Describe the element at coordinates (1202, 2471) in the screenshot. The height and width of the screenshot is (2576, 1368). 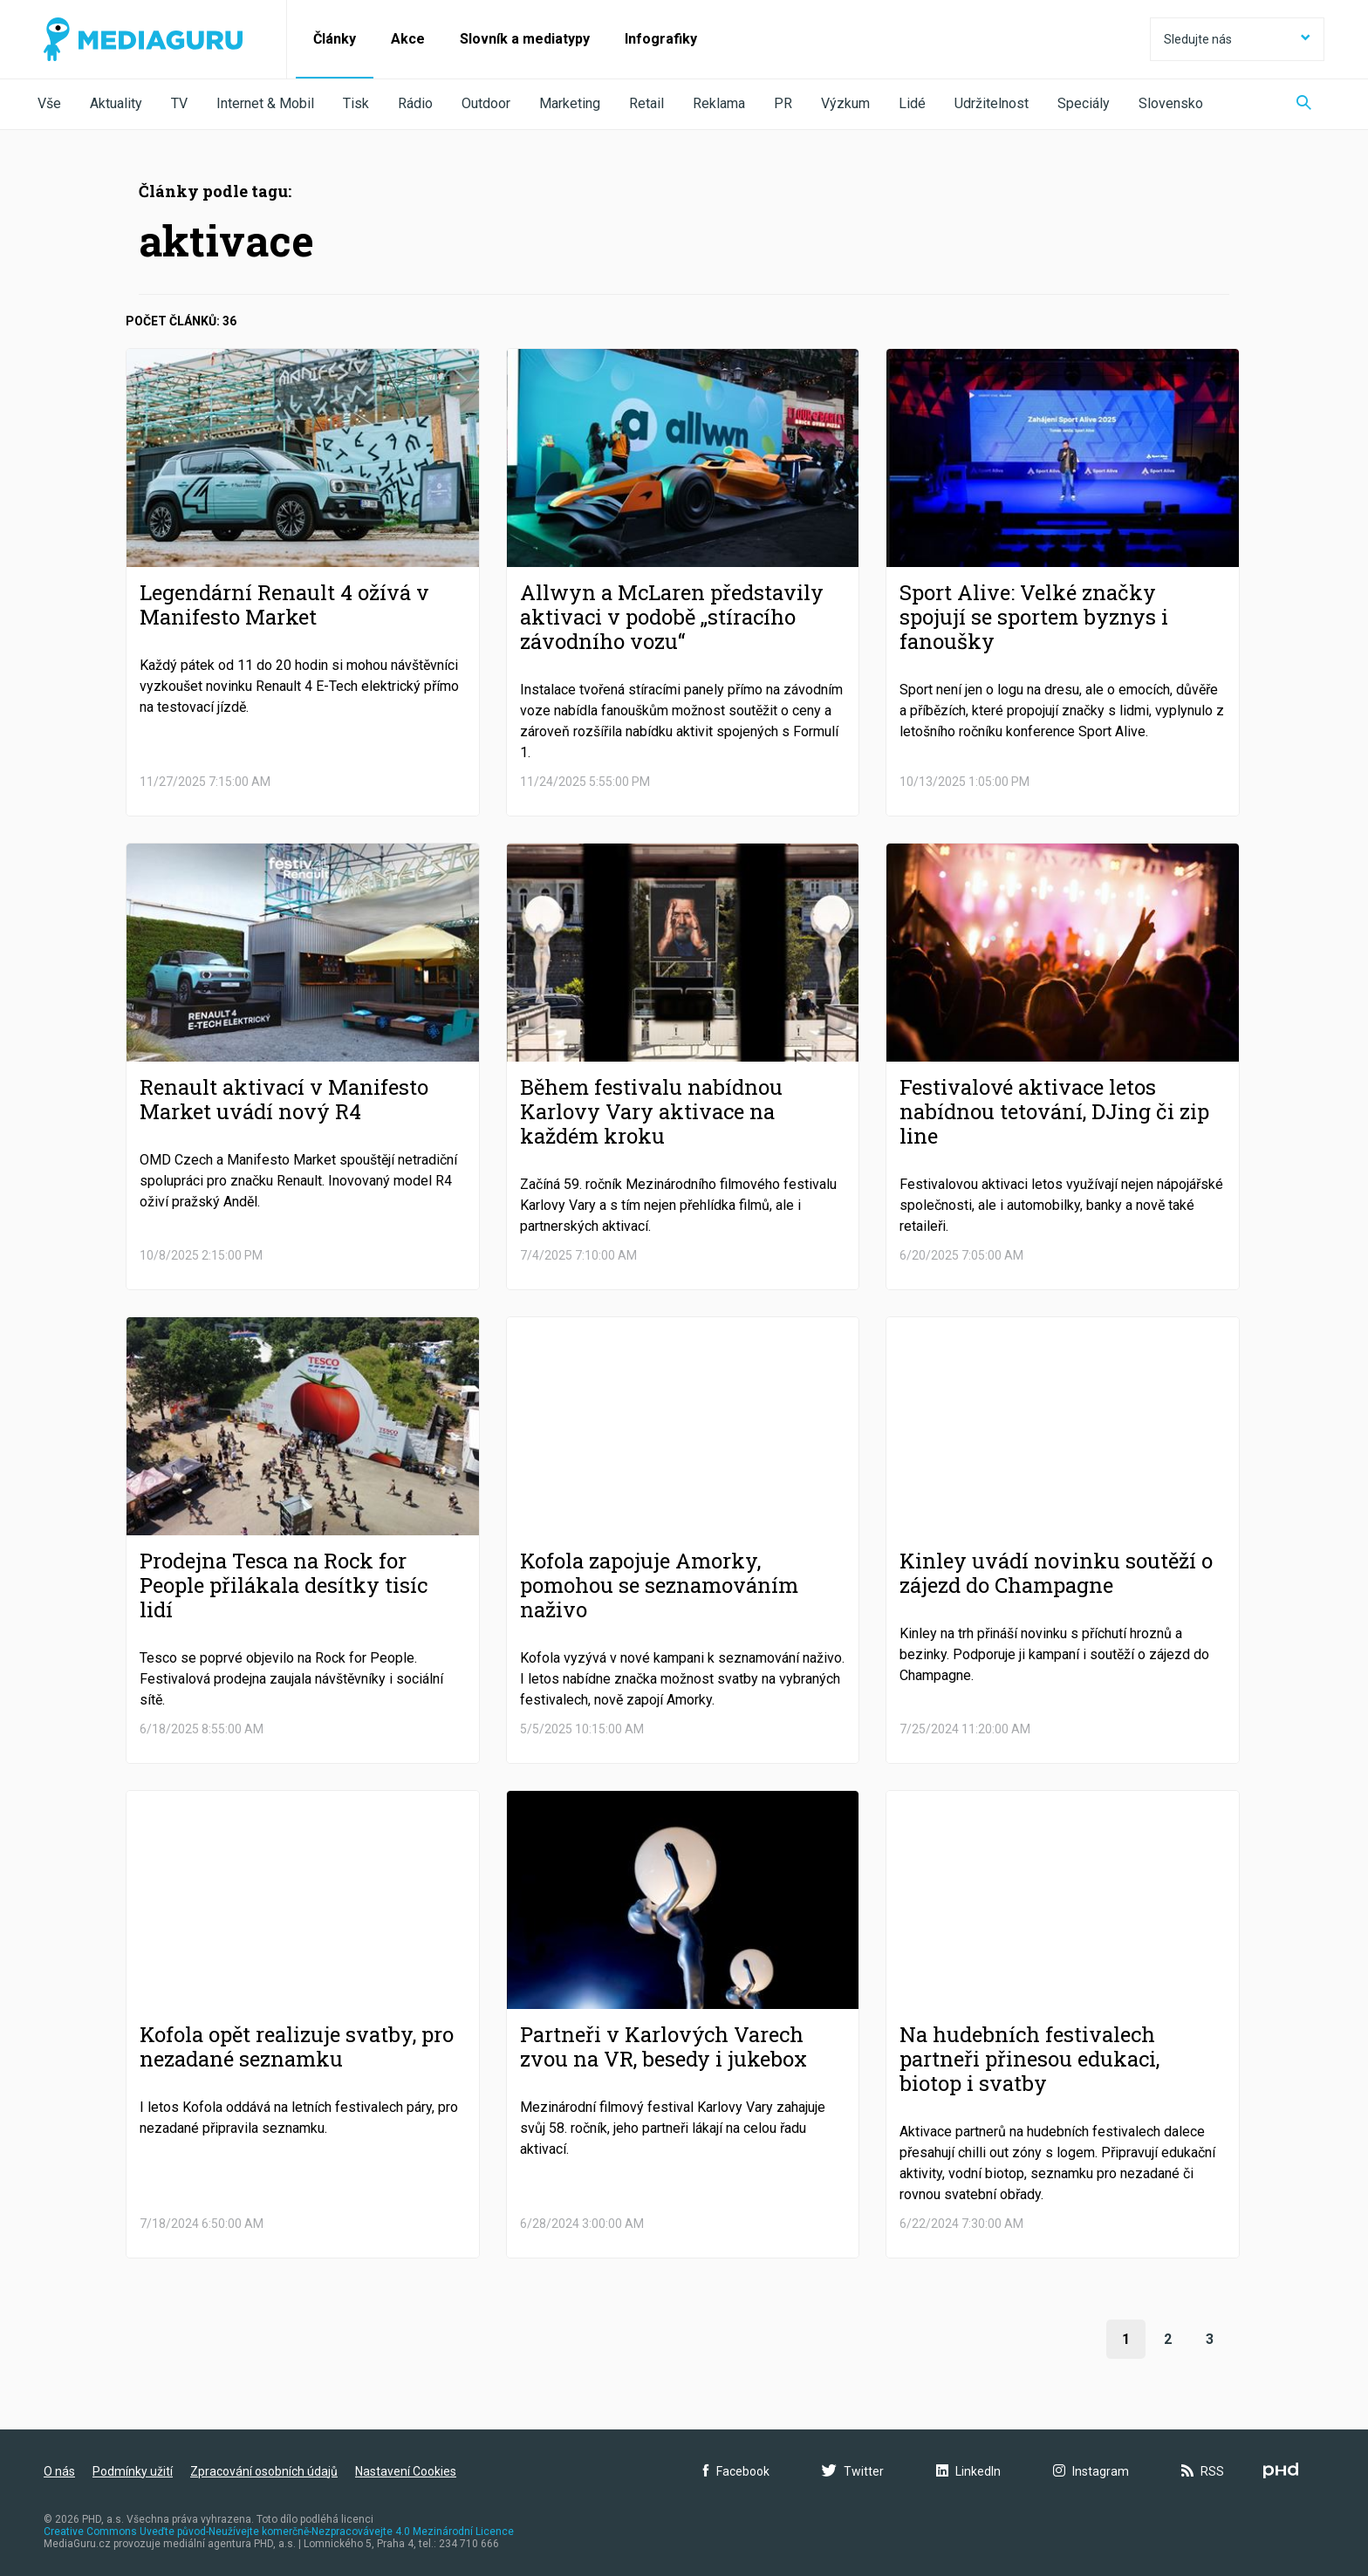
I see `RSS` at that location.